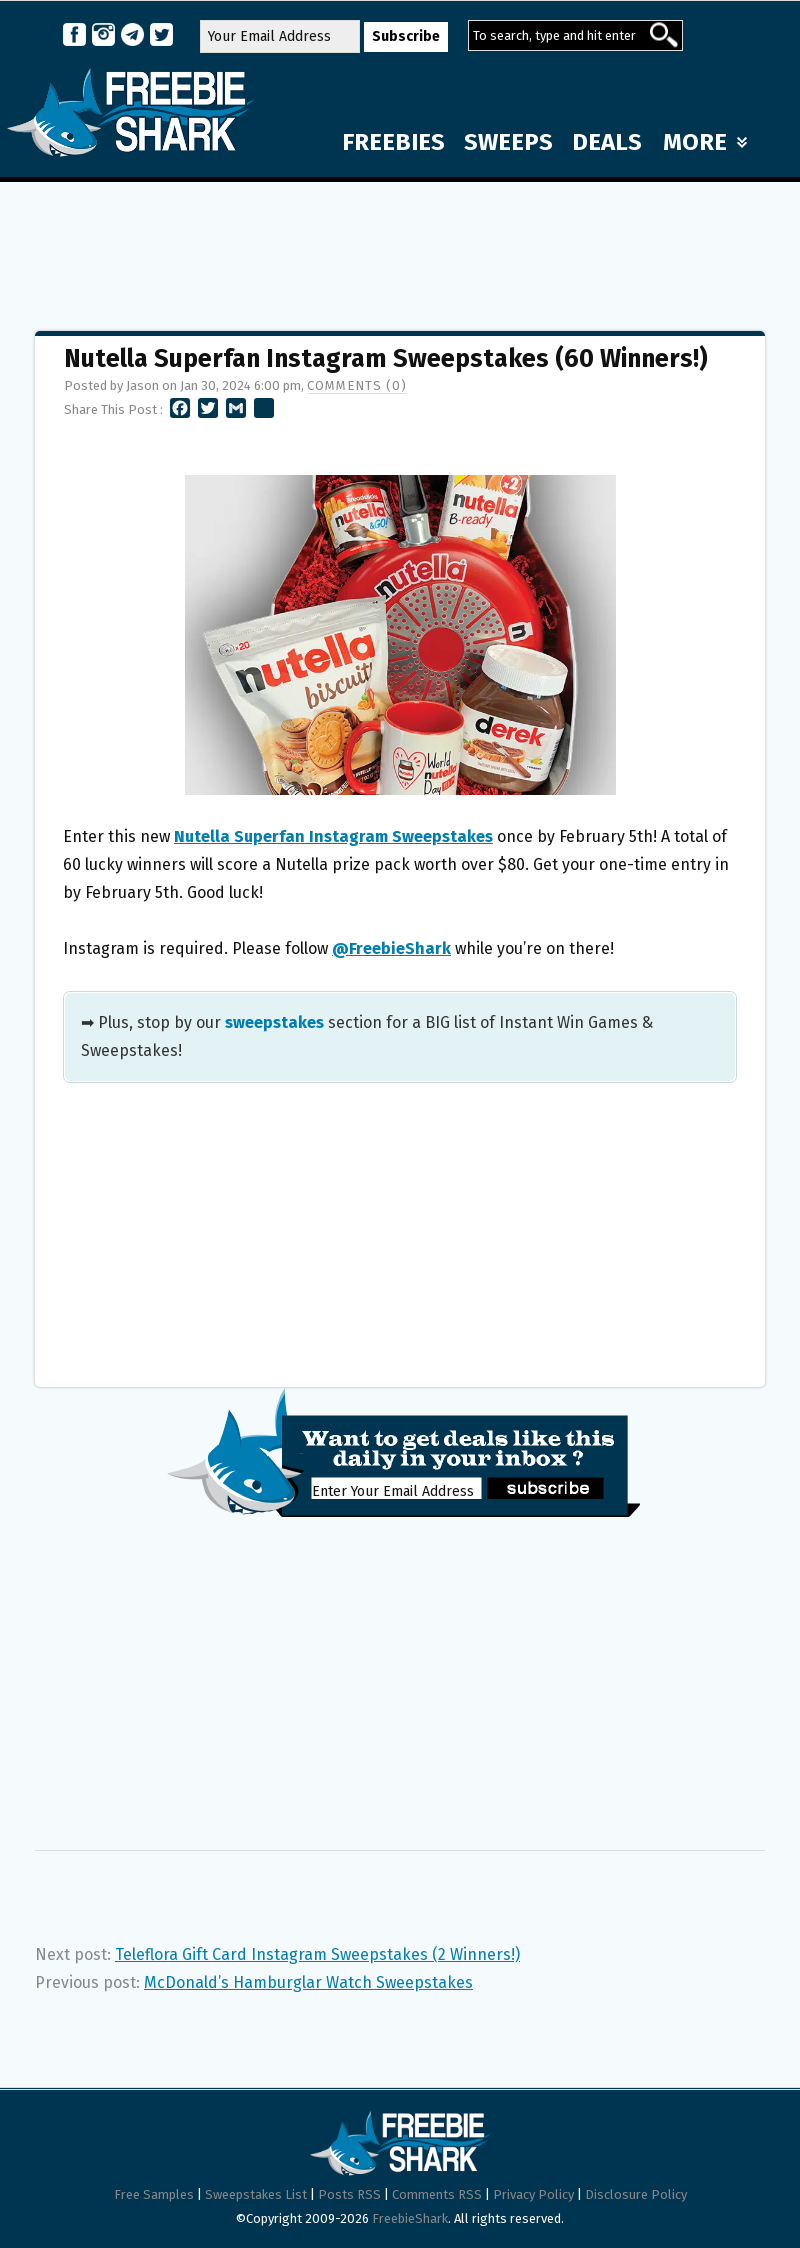 Image resolution: width=800 pixels, height=2248 pixels. Describe the element at coordinates (636, 2194) in the screenshot. I see `Disclosure Policy` at that location.